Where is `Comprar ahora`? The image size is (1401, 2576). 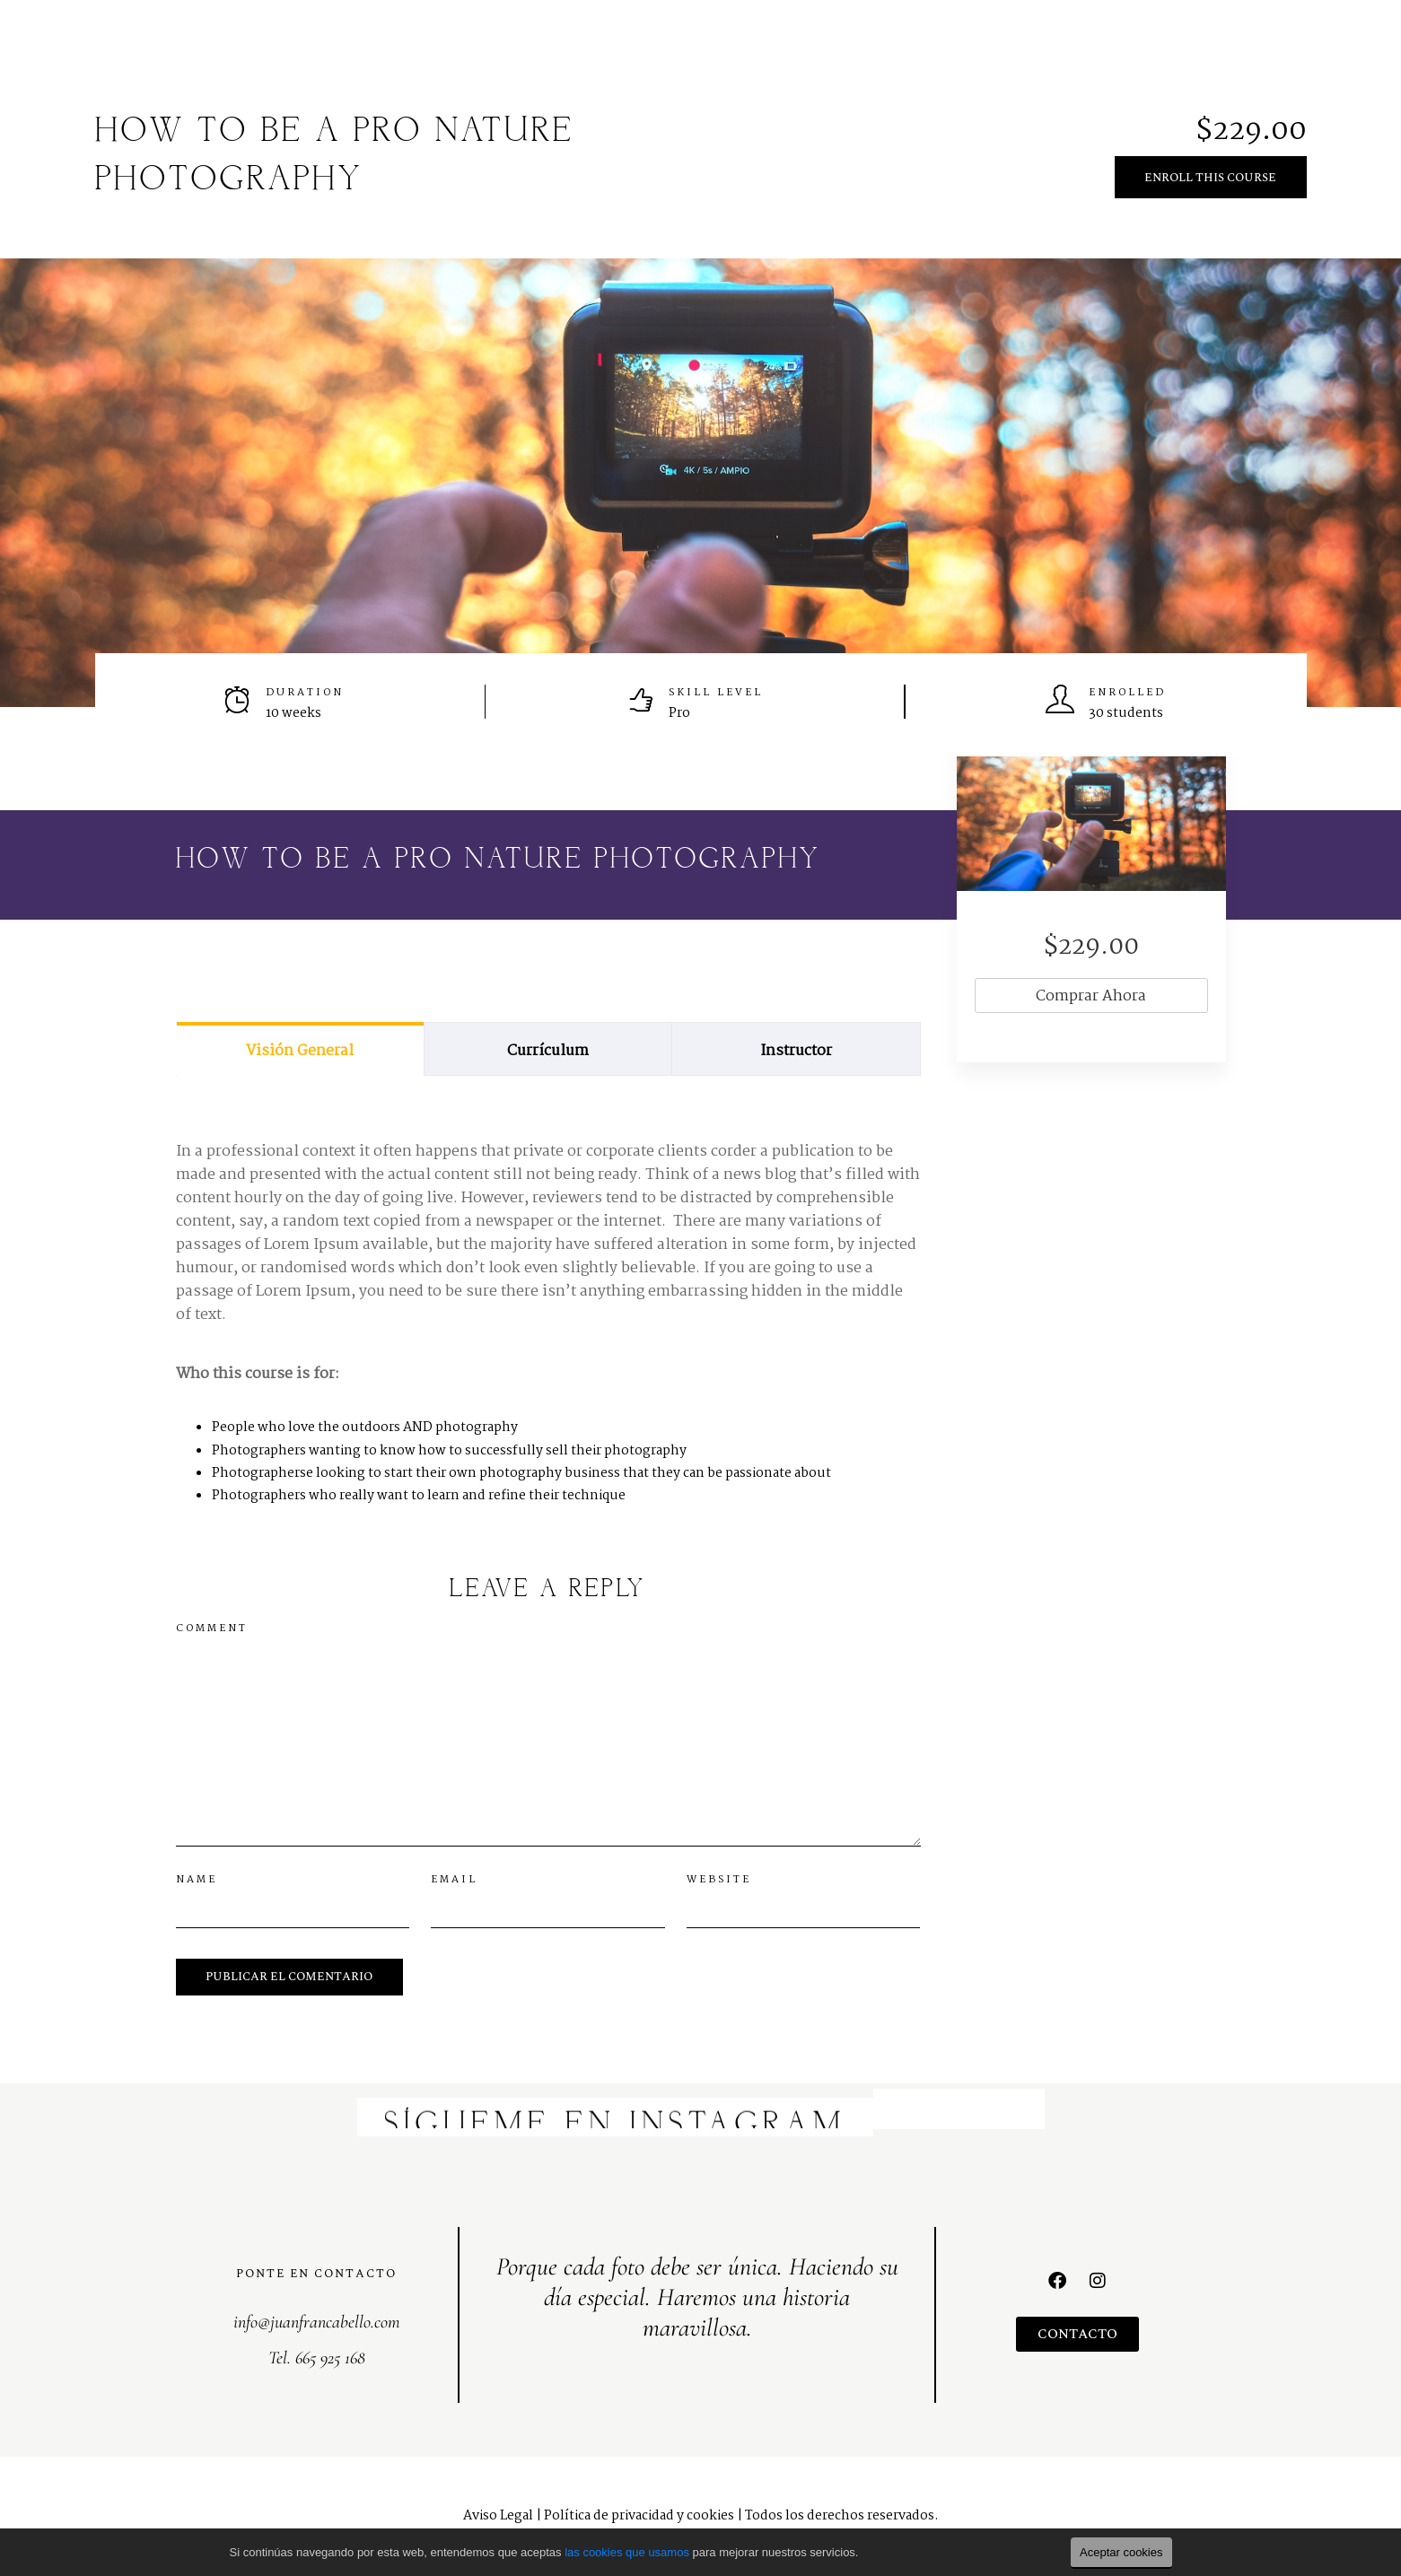 Comprar ahora is located at coordinates (1091, 996).